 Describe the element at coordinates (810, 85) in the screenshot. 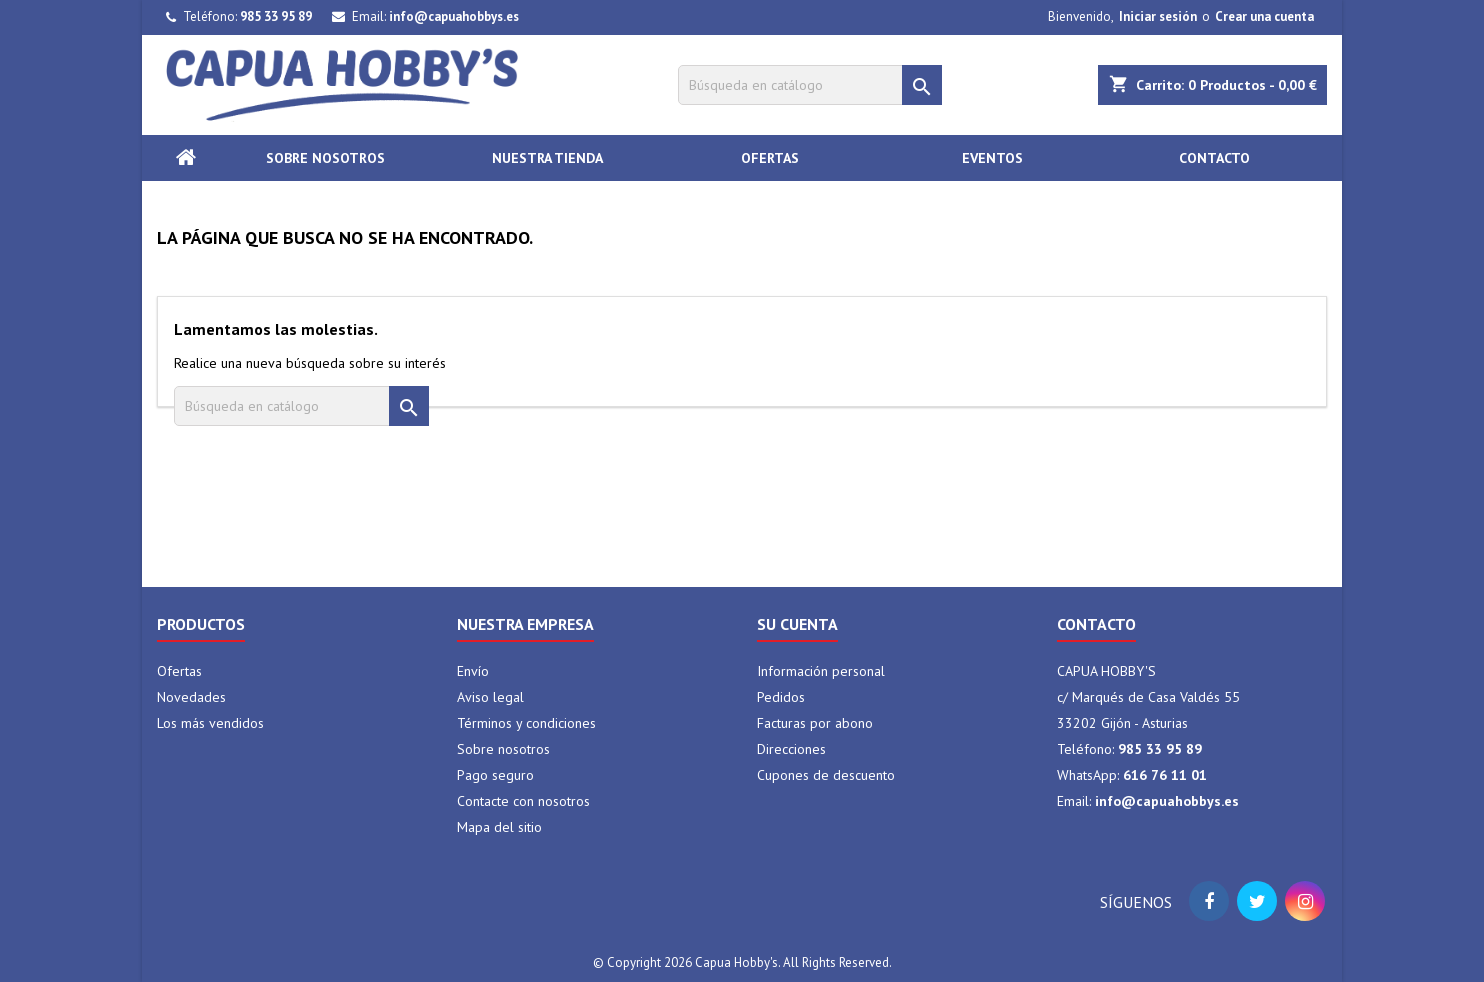

I see `[Buscar]` at that location.